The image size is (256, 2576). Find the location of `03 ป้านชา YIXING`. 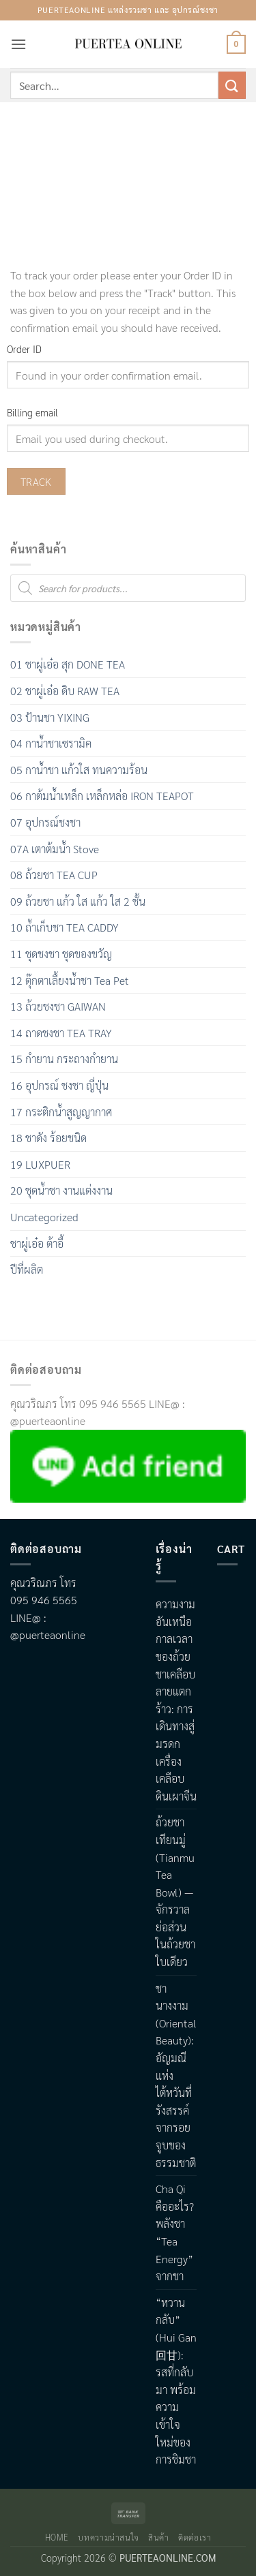

03 ป้านชา YIXING is located at coordinates (49, 717).